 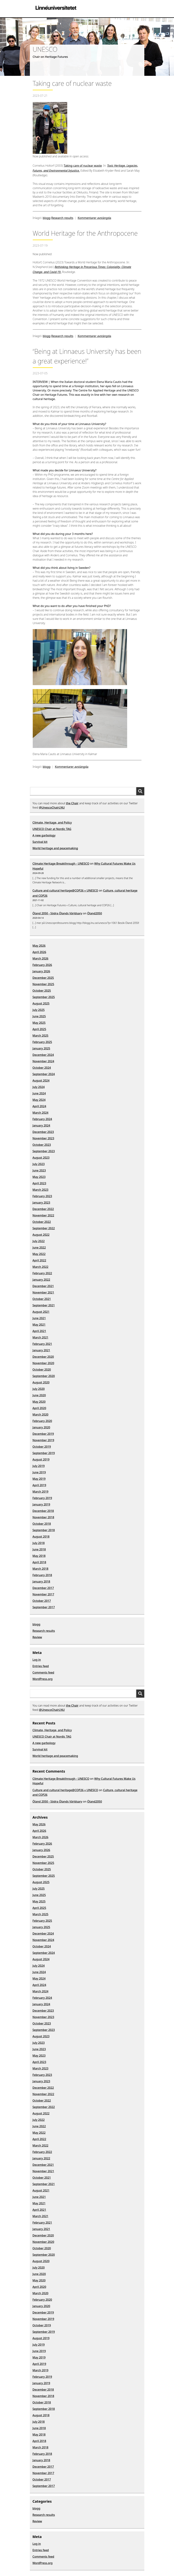 What do you see at coordinates (40, 1414) in the screenshot?
I see `March 2020` at bounding box center [40, 1414].